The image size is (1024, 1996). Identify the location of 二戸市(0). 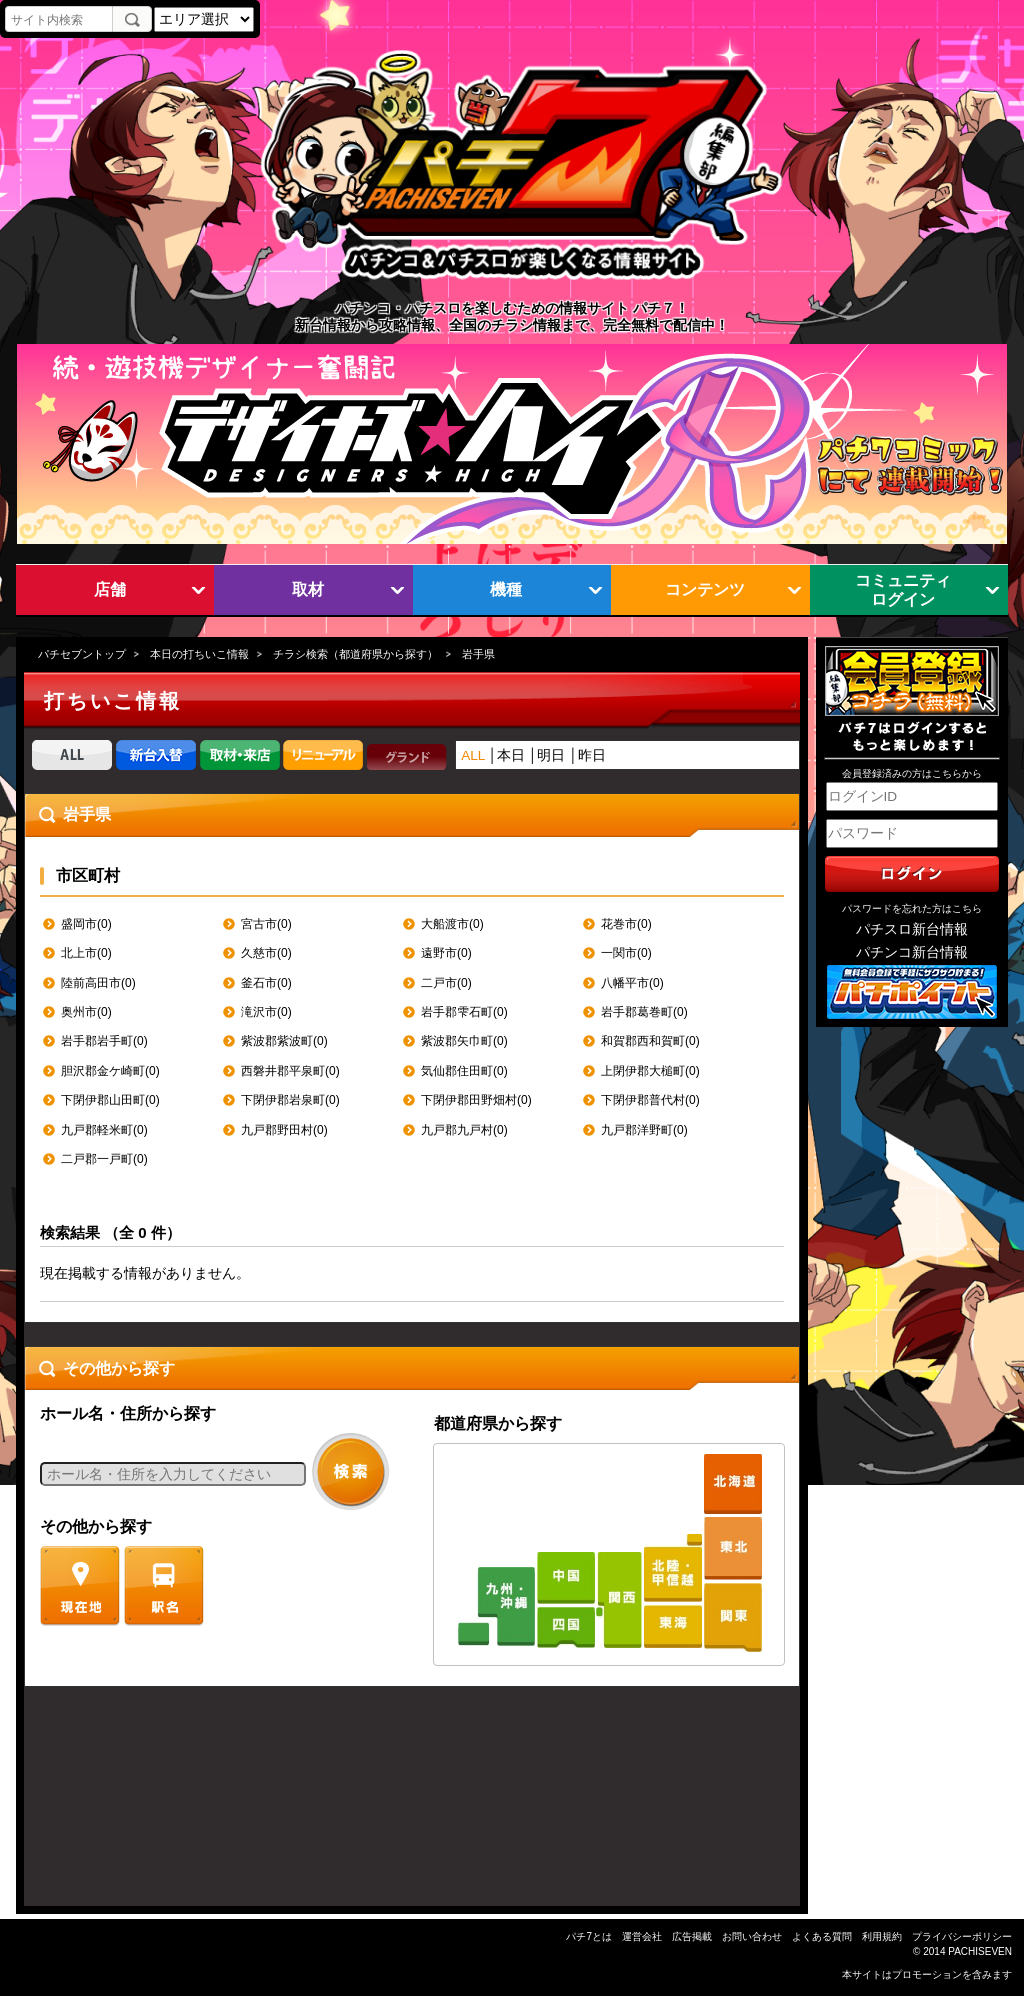
(446, 983).